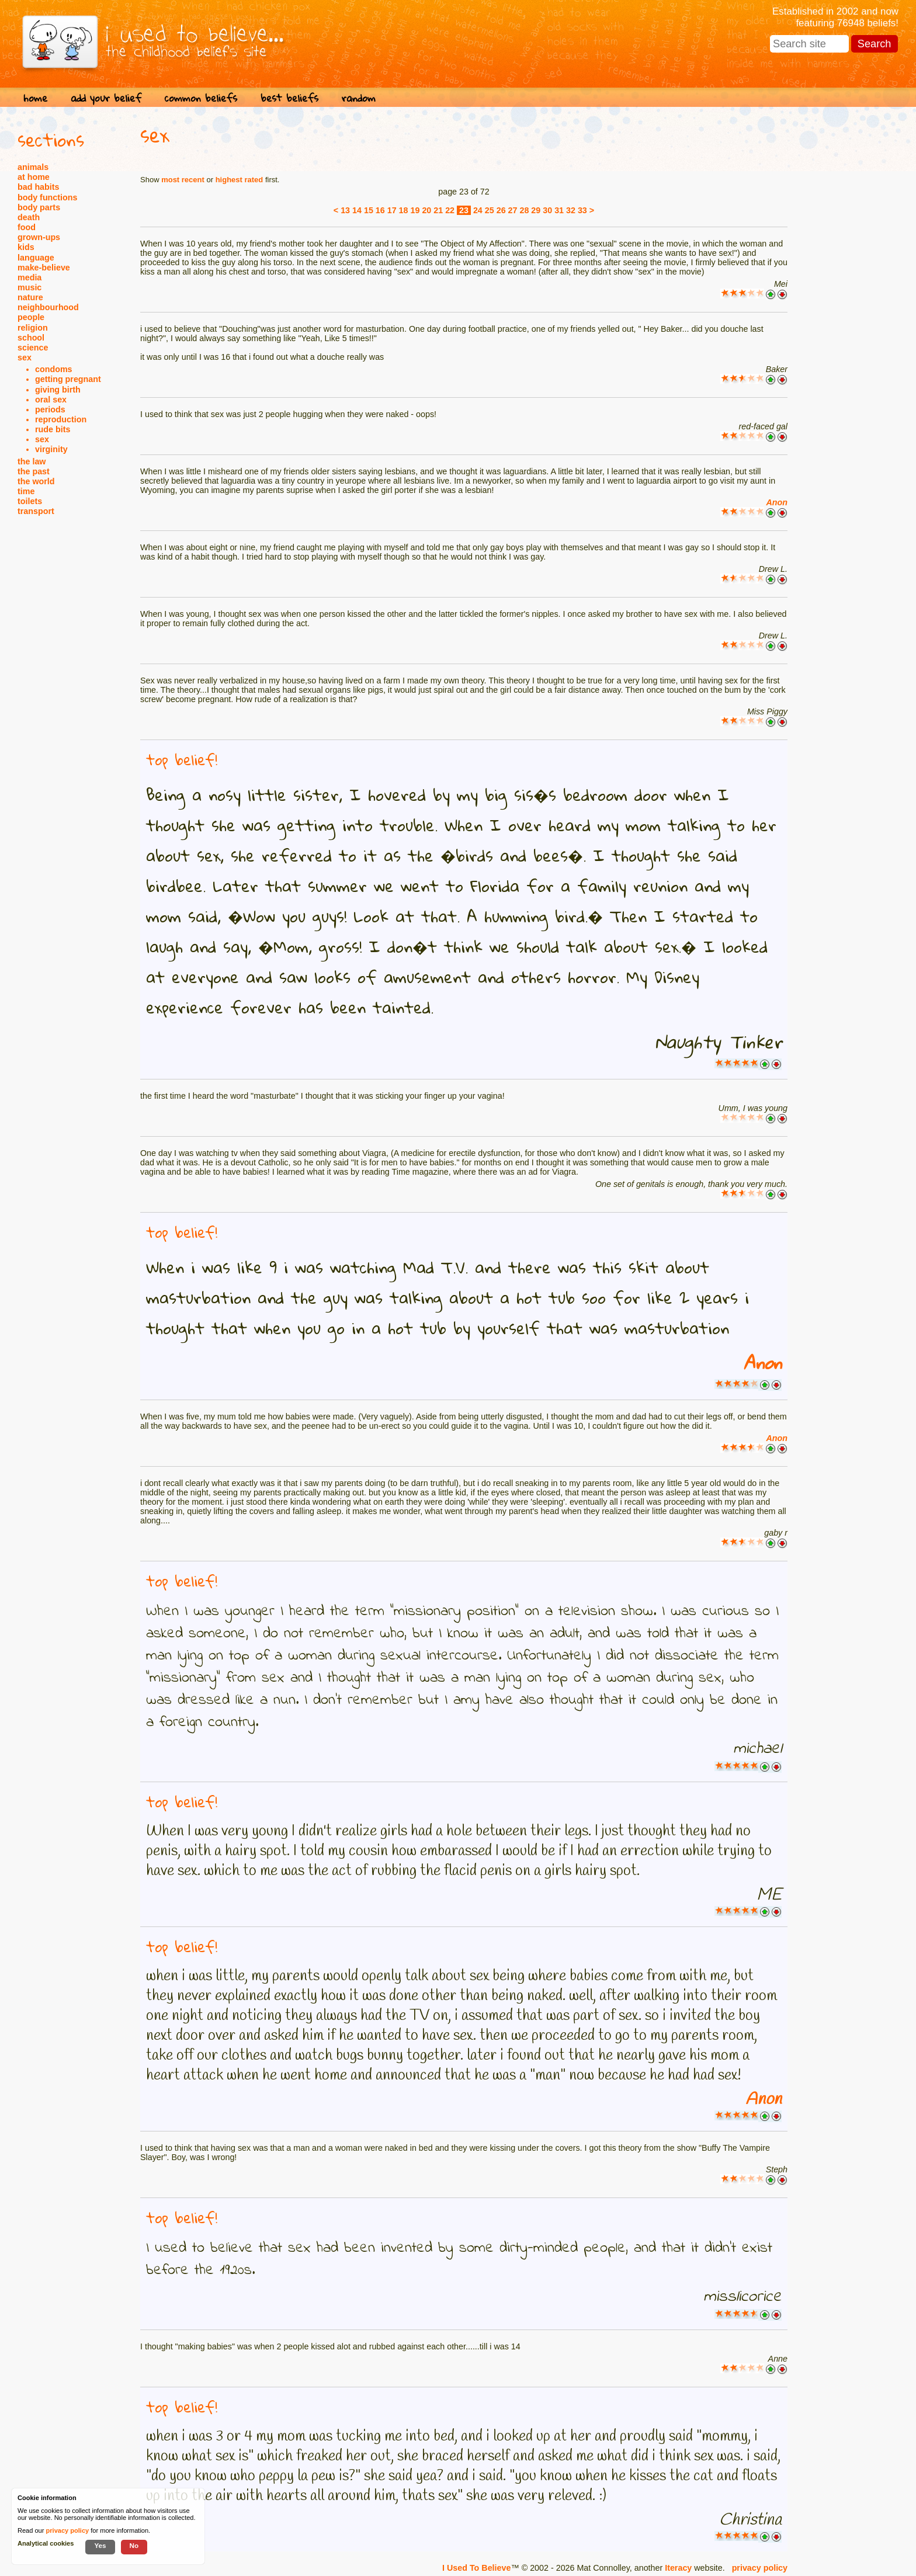 Image resolution: width=916 pixels, height=2576 pixels. What do you see at coordinates (34, 177) in the screenshot?
I see `at home` at bounding box center [34, 177].